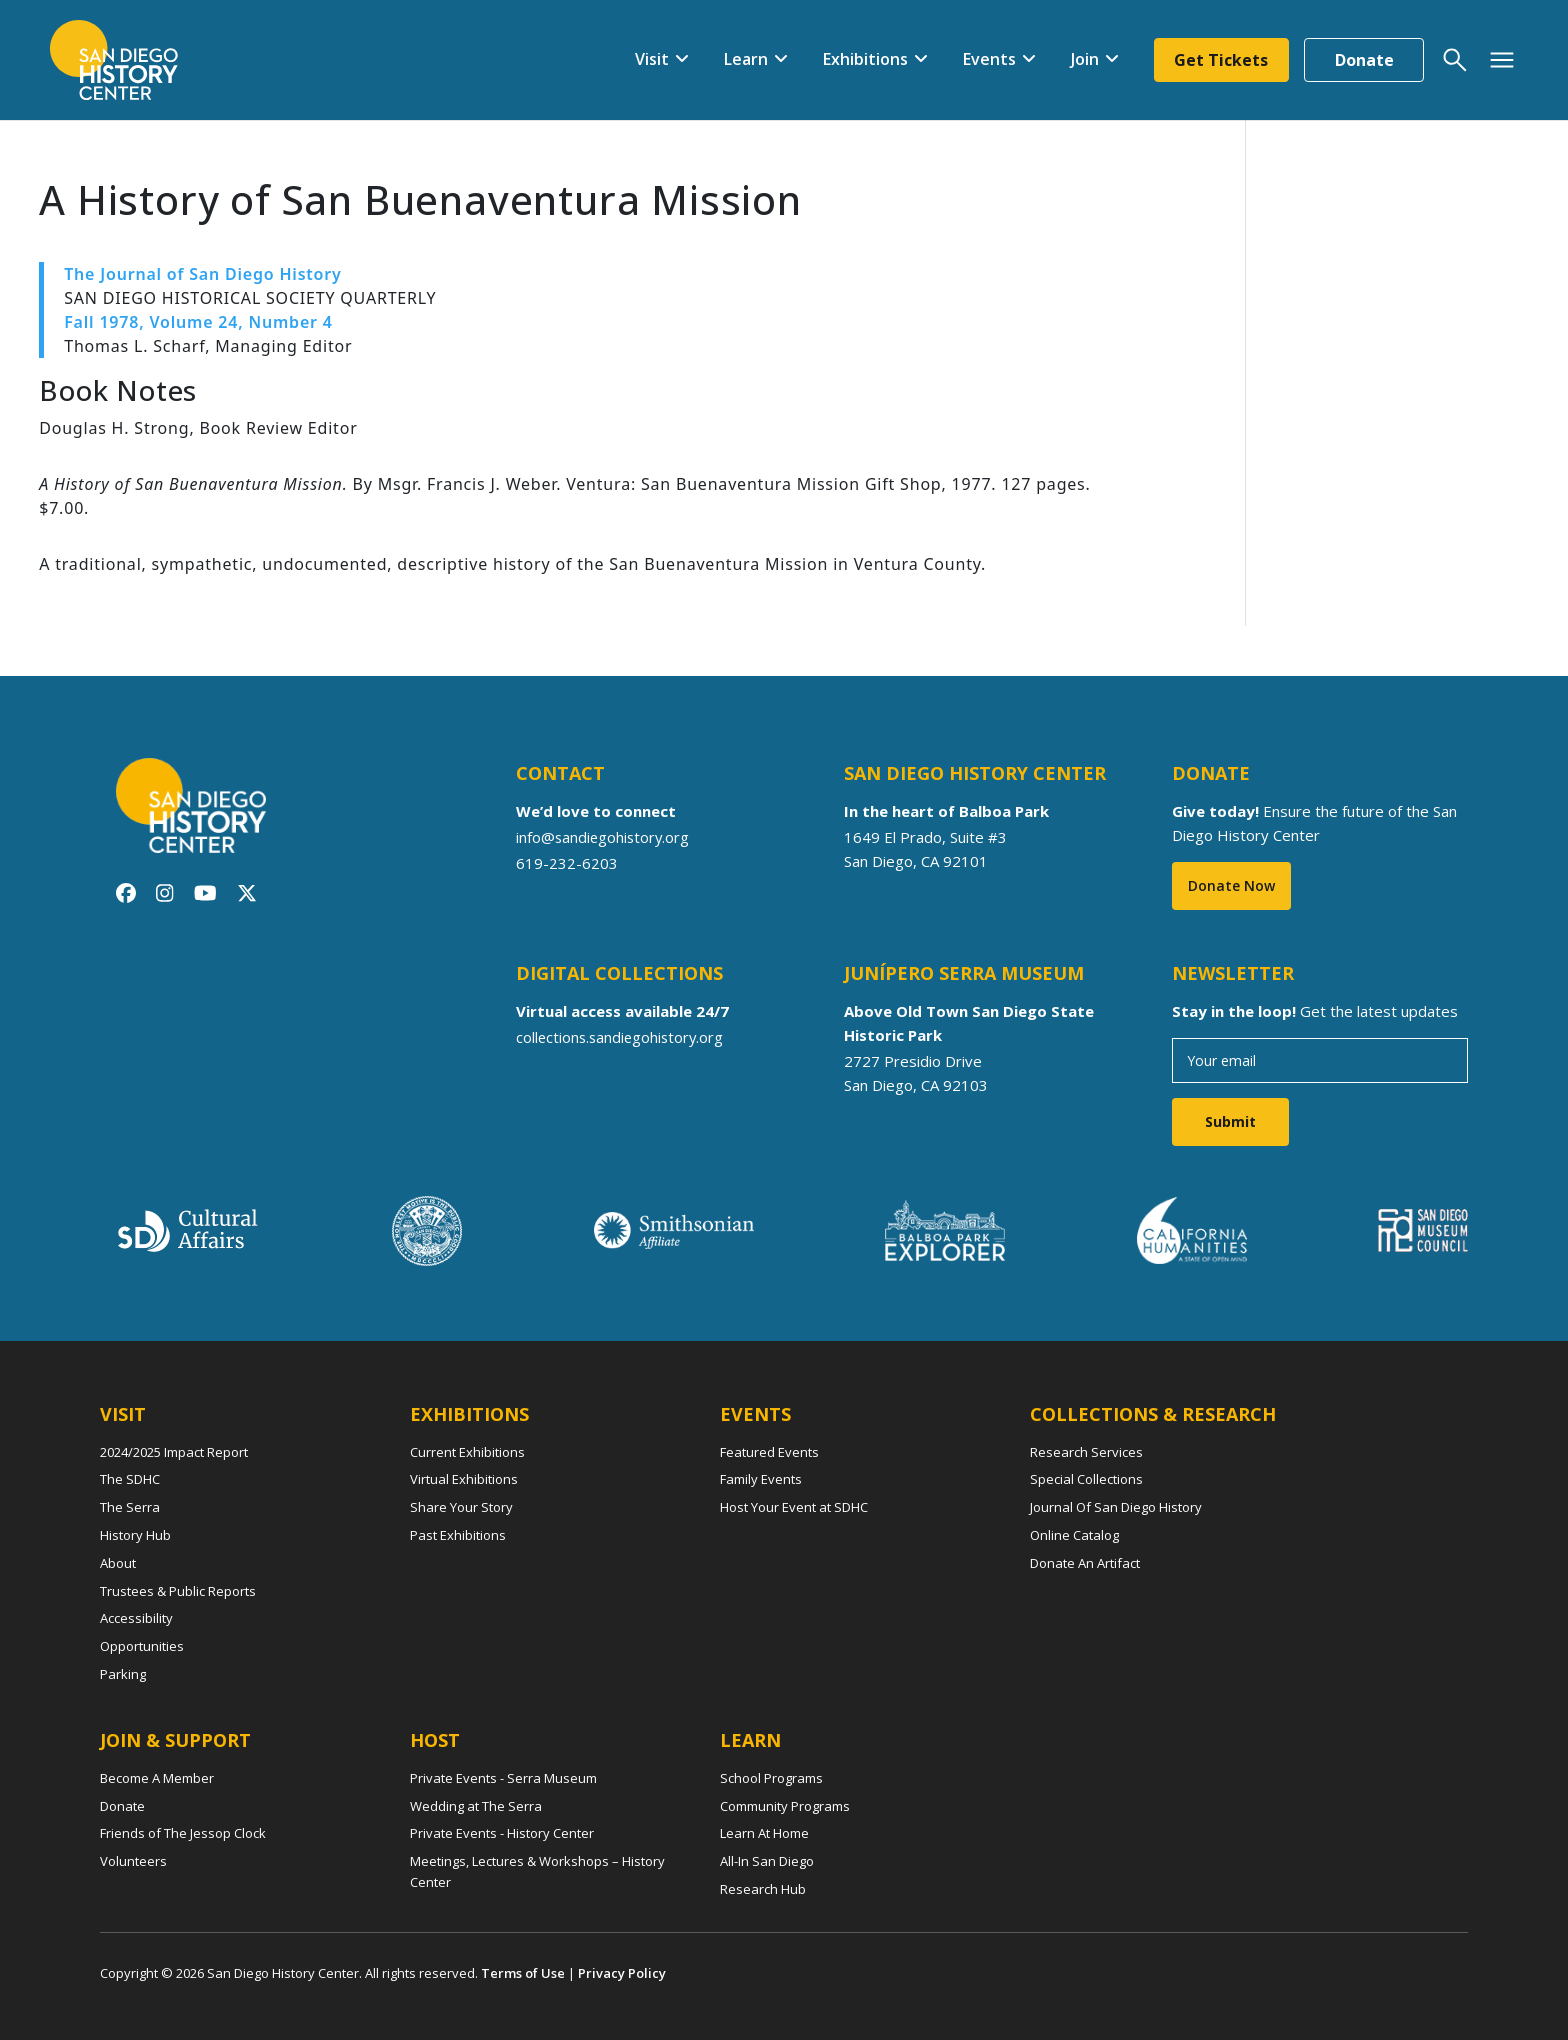 This screenshot has width=1568, height=2040. I want to click on Wedding at The Serra, so click(476, 1806).